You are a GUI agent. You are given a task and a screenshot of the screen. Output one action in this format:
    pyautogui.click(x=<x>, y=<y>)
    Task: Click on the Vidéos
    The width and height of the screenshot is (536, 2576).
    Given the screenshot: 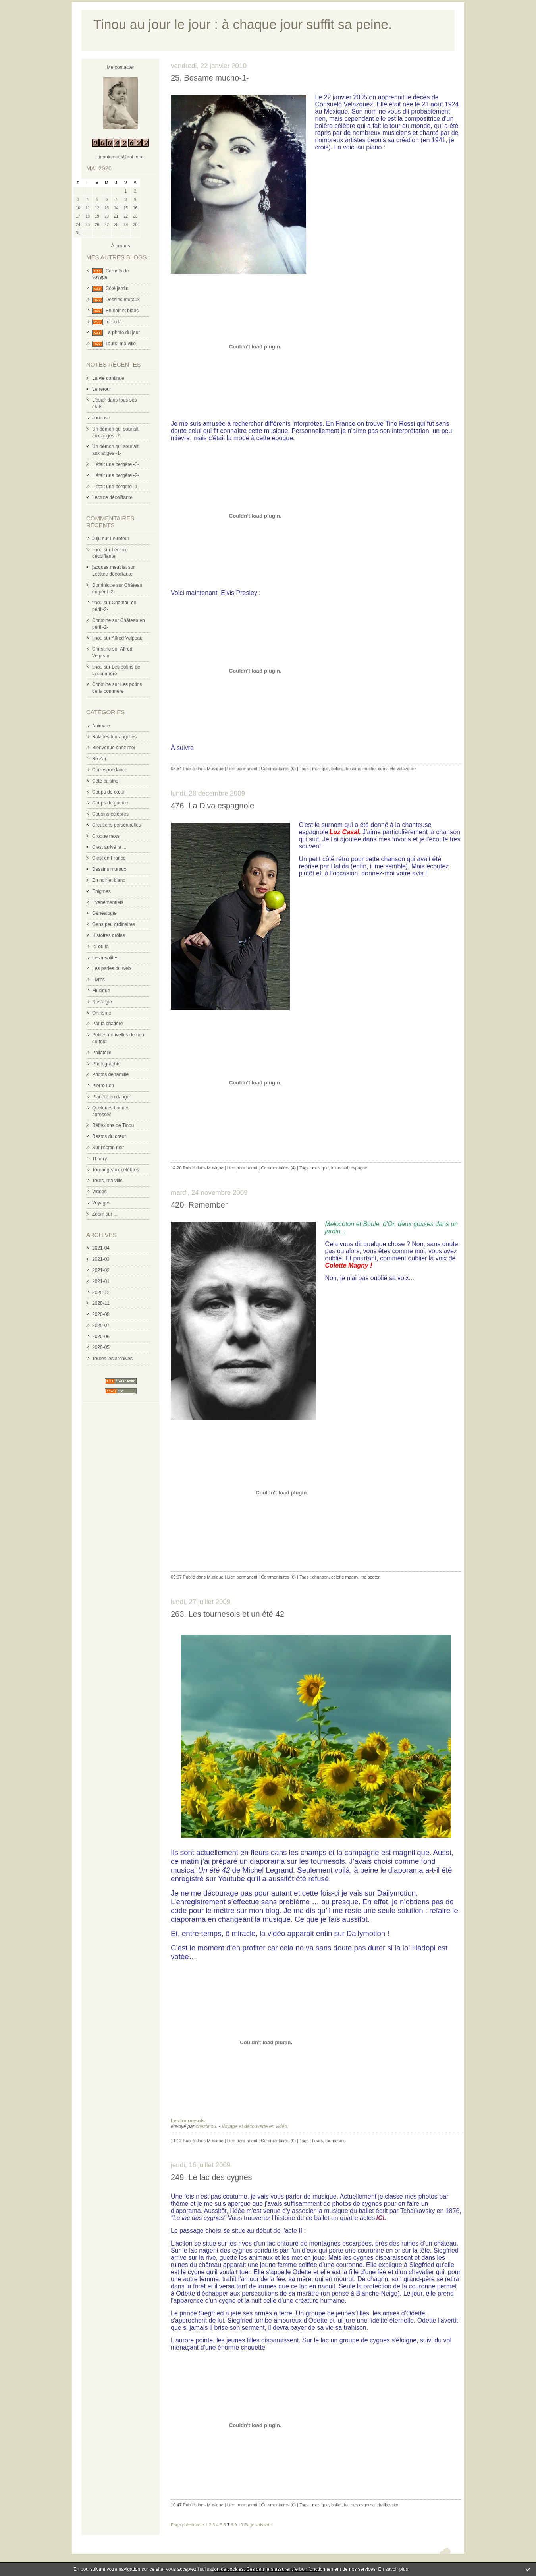 What is the action you would take?
    pyautogui.click(x=99, y=1191)
    